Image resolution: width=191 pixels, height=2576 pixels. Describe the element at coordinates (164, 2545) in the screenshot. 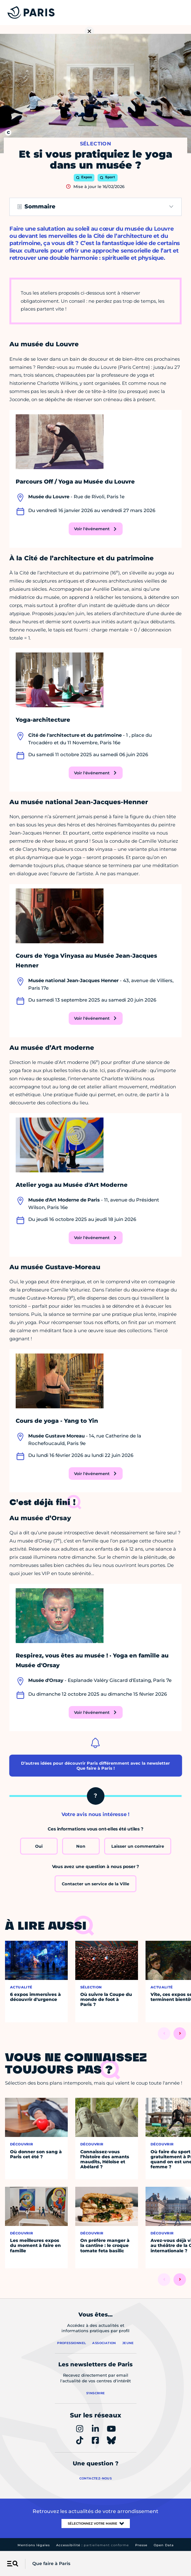

I see `Open Data` at that location.